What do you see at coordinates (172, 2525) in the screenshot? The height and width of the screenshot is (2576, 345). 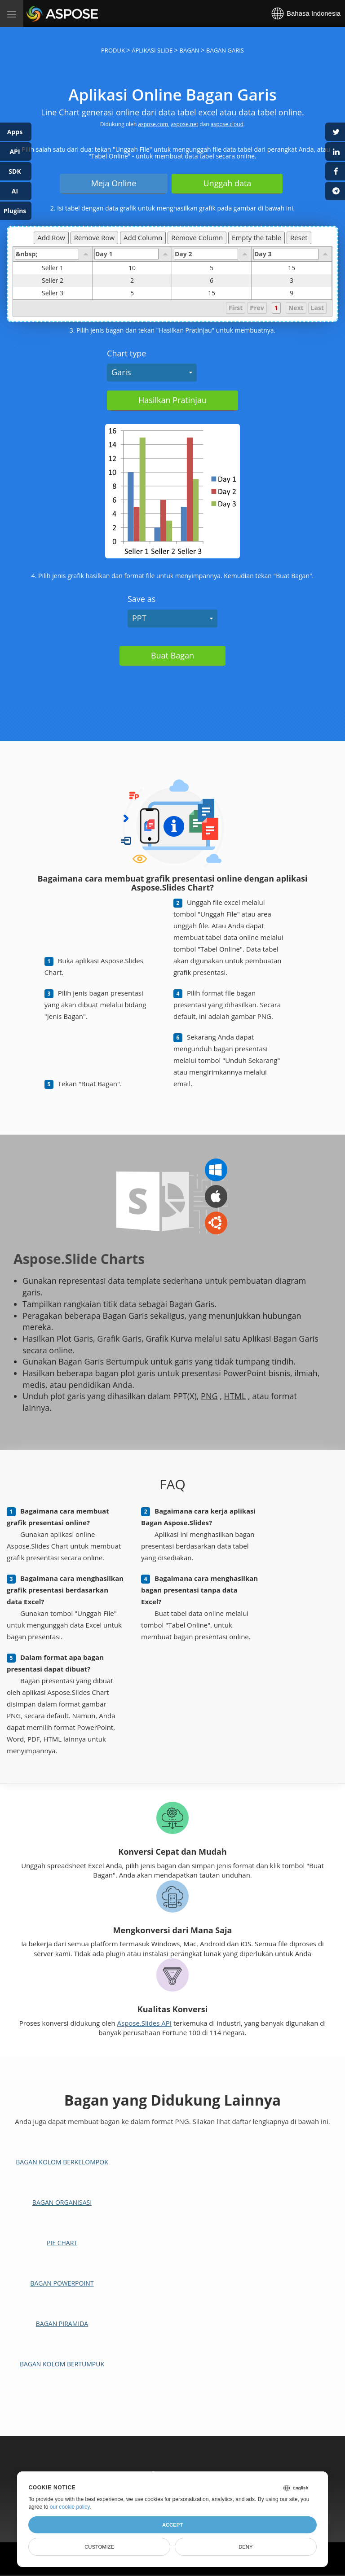 I see `Accept` at bounding box center [172, 2525].